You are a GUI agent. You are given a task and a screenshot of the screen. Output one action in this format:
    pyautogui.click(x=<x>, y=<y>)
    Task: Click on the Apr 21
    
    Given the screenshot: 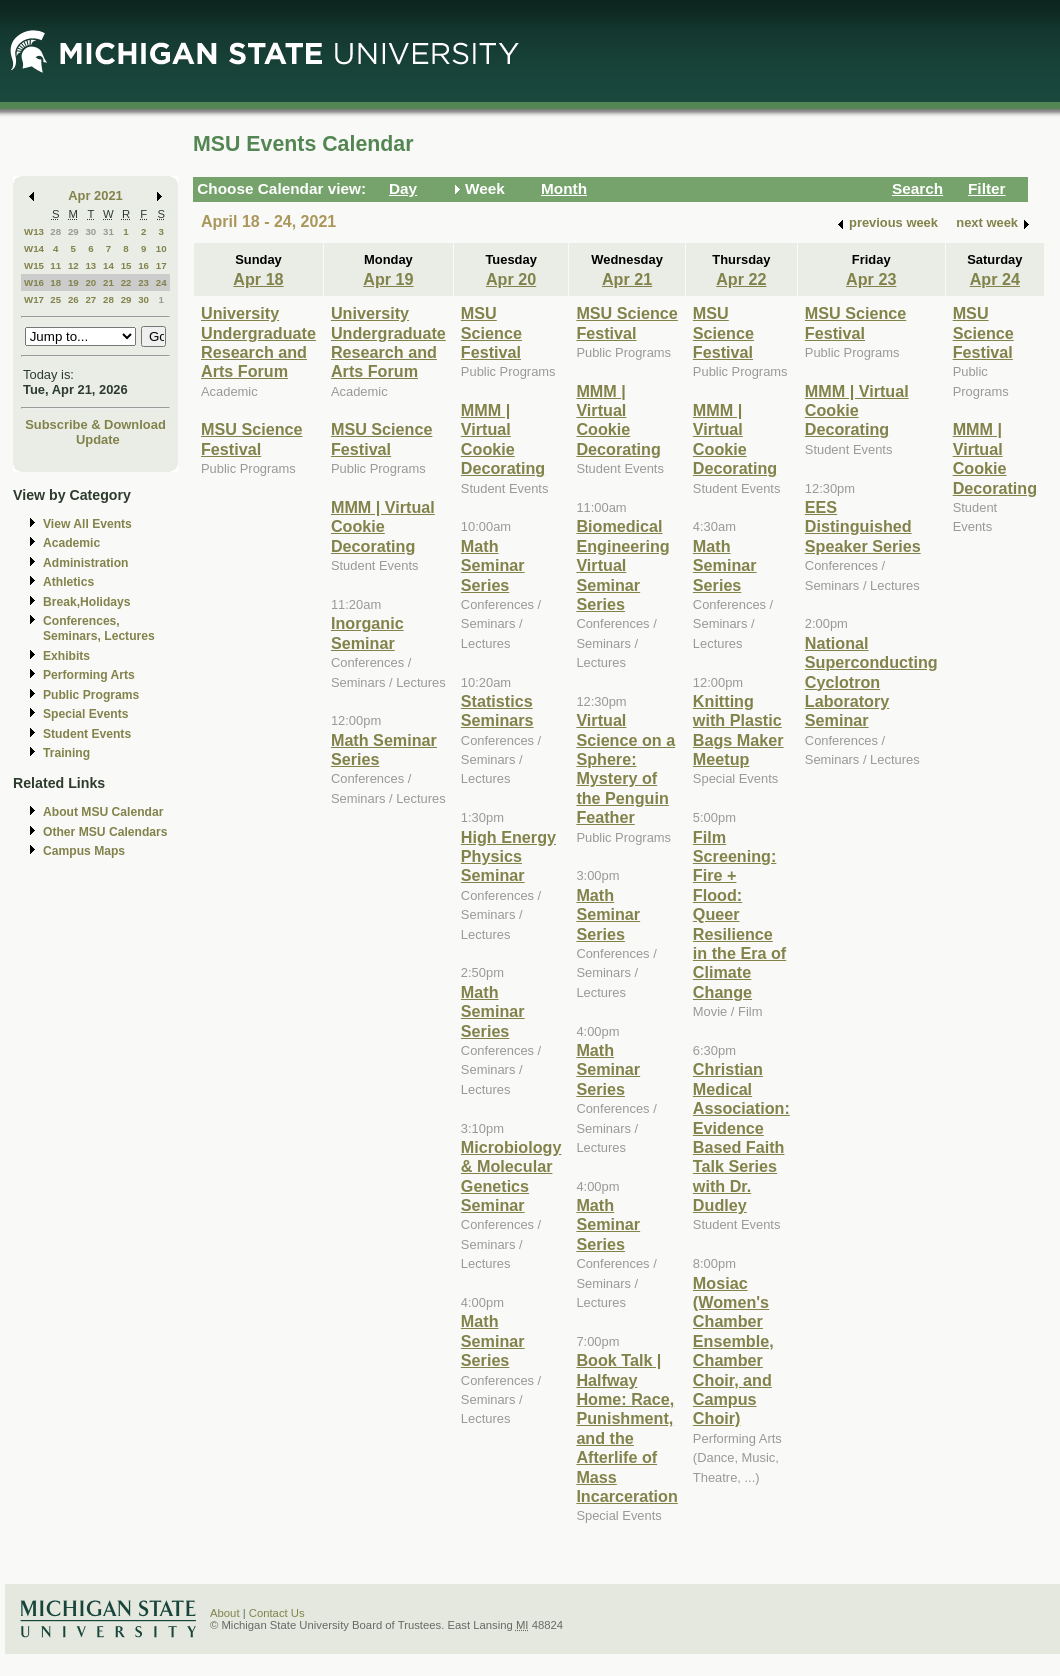 What is the action you would take?
    pyautogui.click(x=627, y=279)
    